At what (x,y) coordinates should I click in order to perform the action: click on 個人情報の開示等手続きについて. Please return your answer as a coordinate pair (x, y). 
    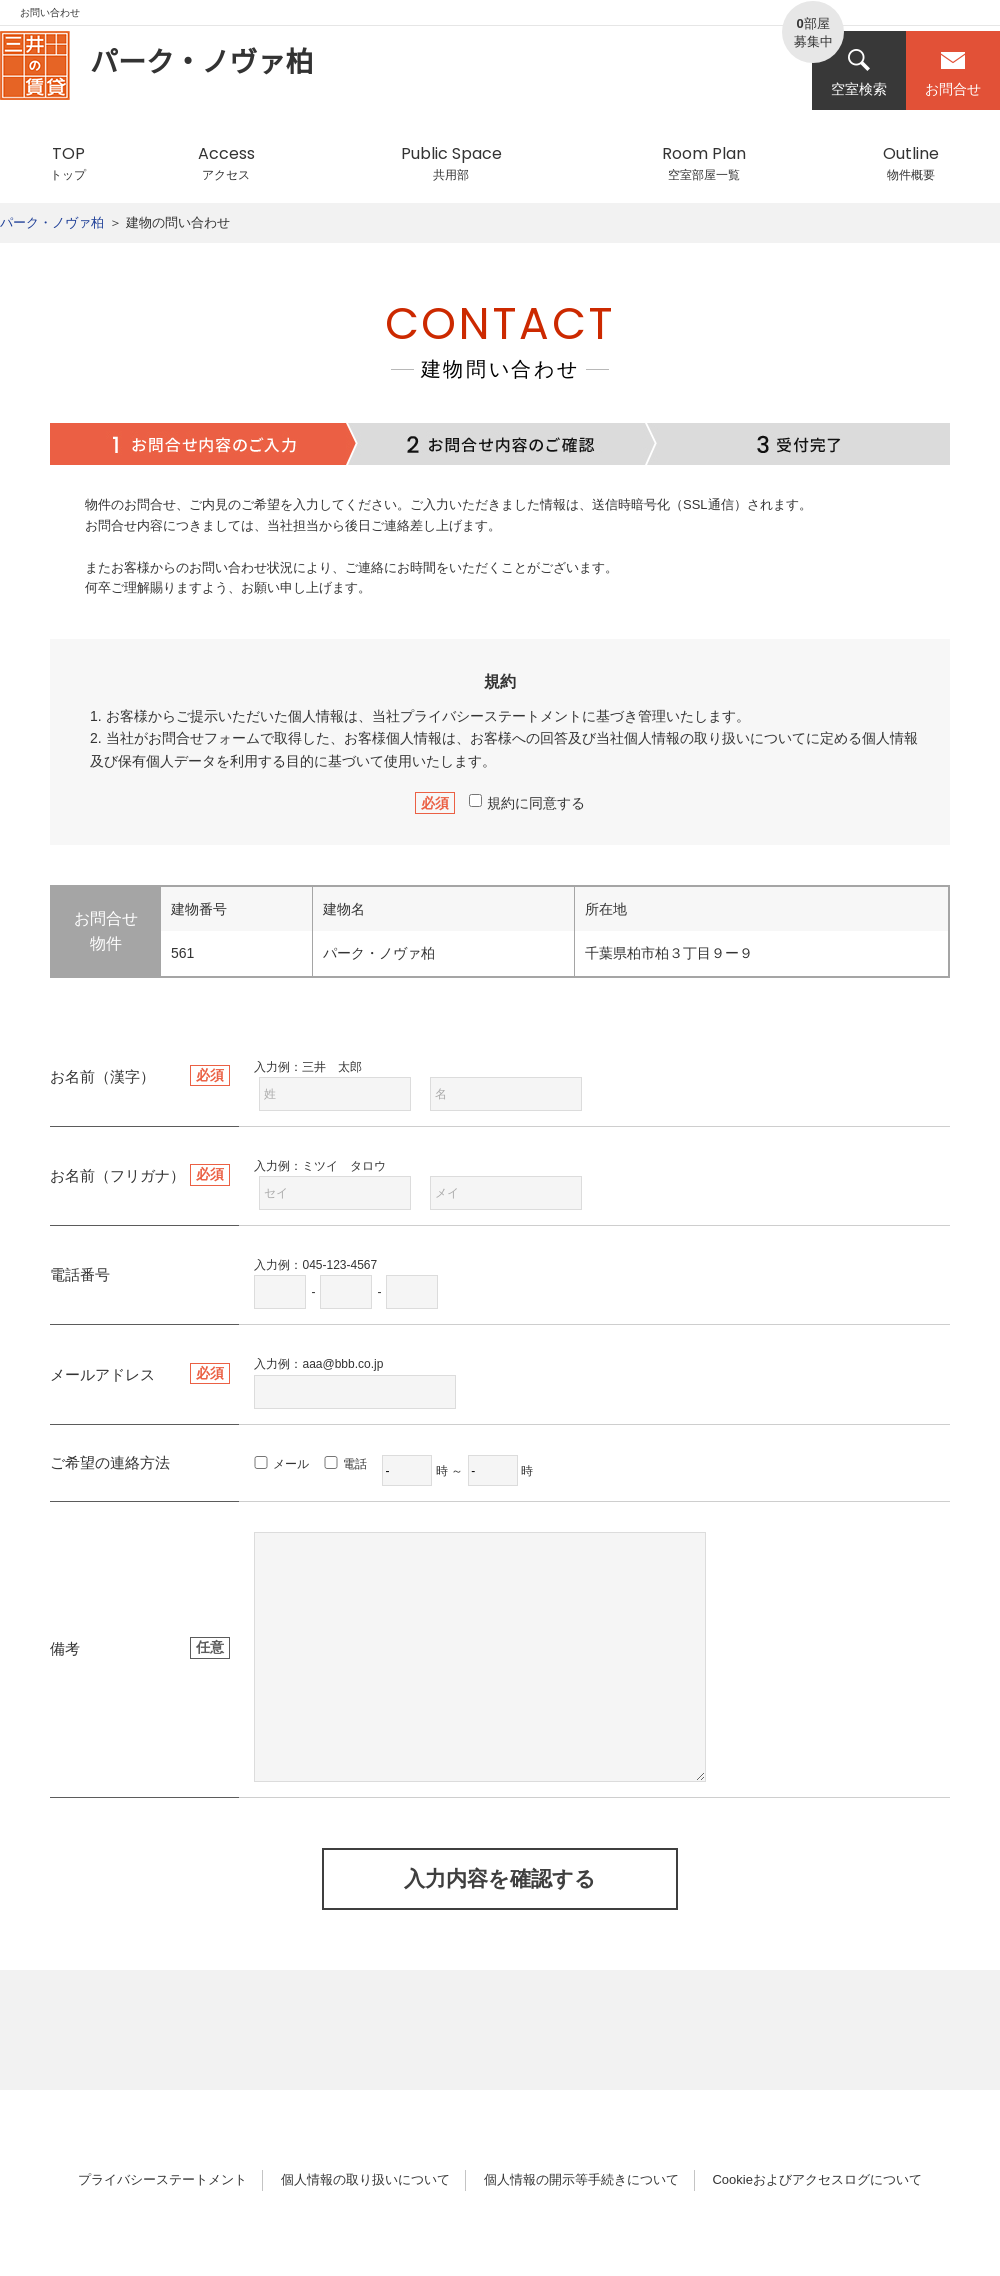
    Looking at the image, I should click on (581, 2179).